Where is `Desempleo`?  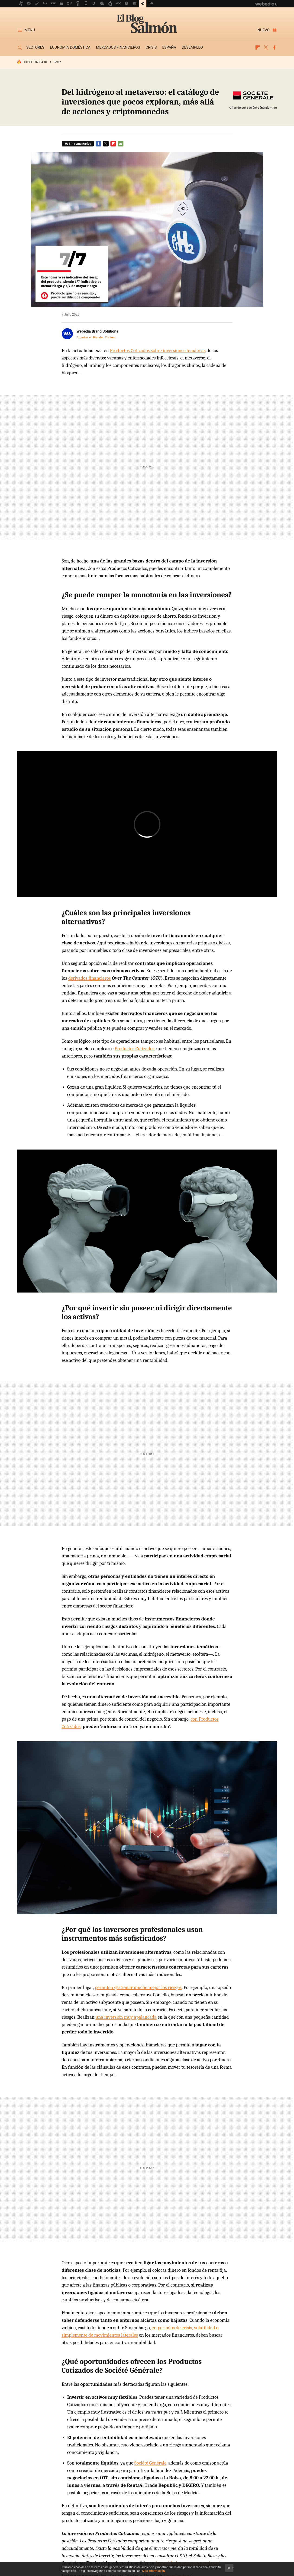
Desempleo is located at coordinates (192, 47).